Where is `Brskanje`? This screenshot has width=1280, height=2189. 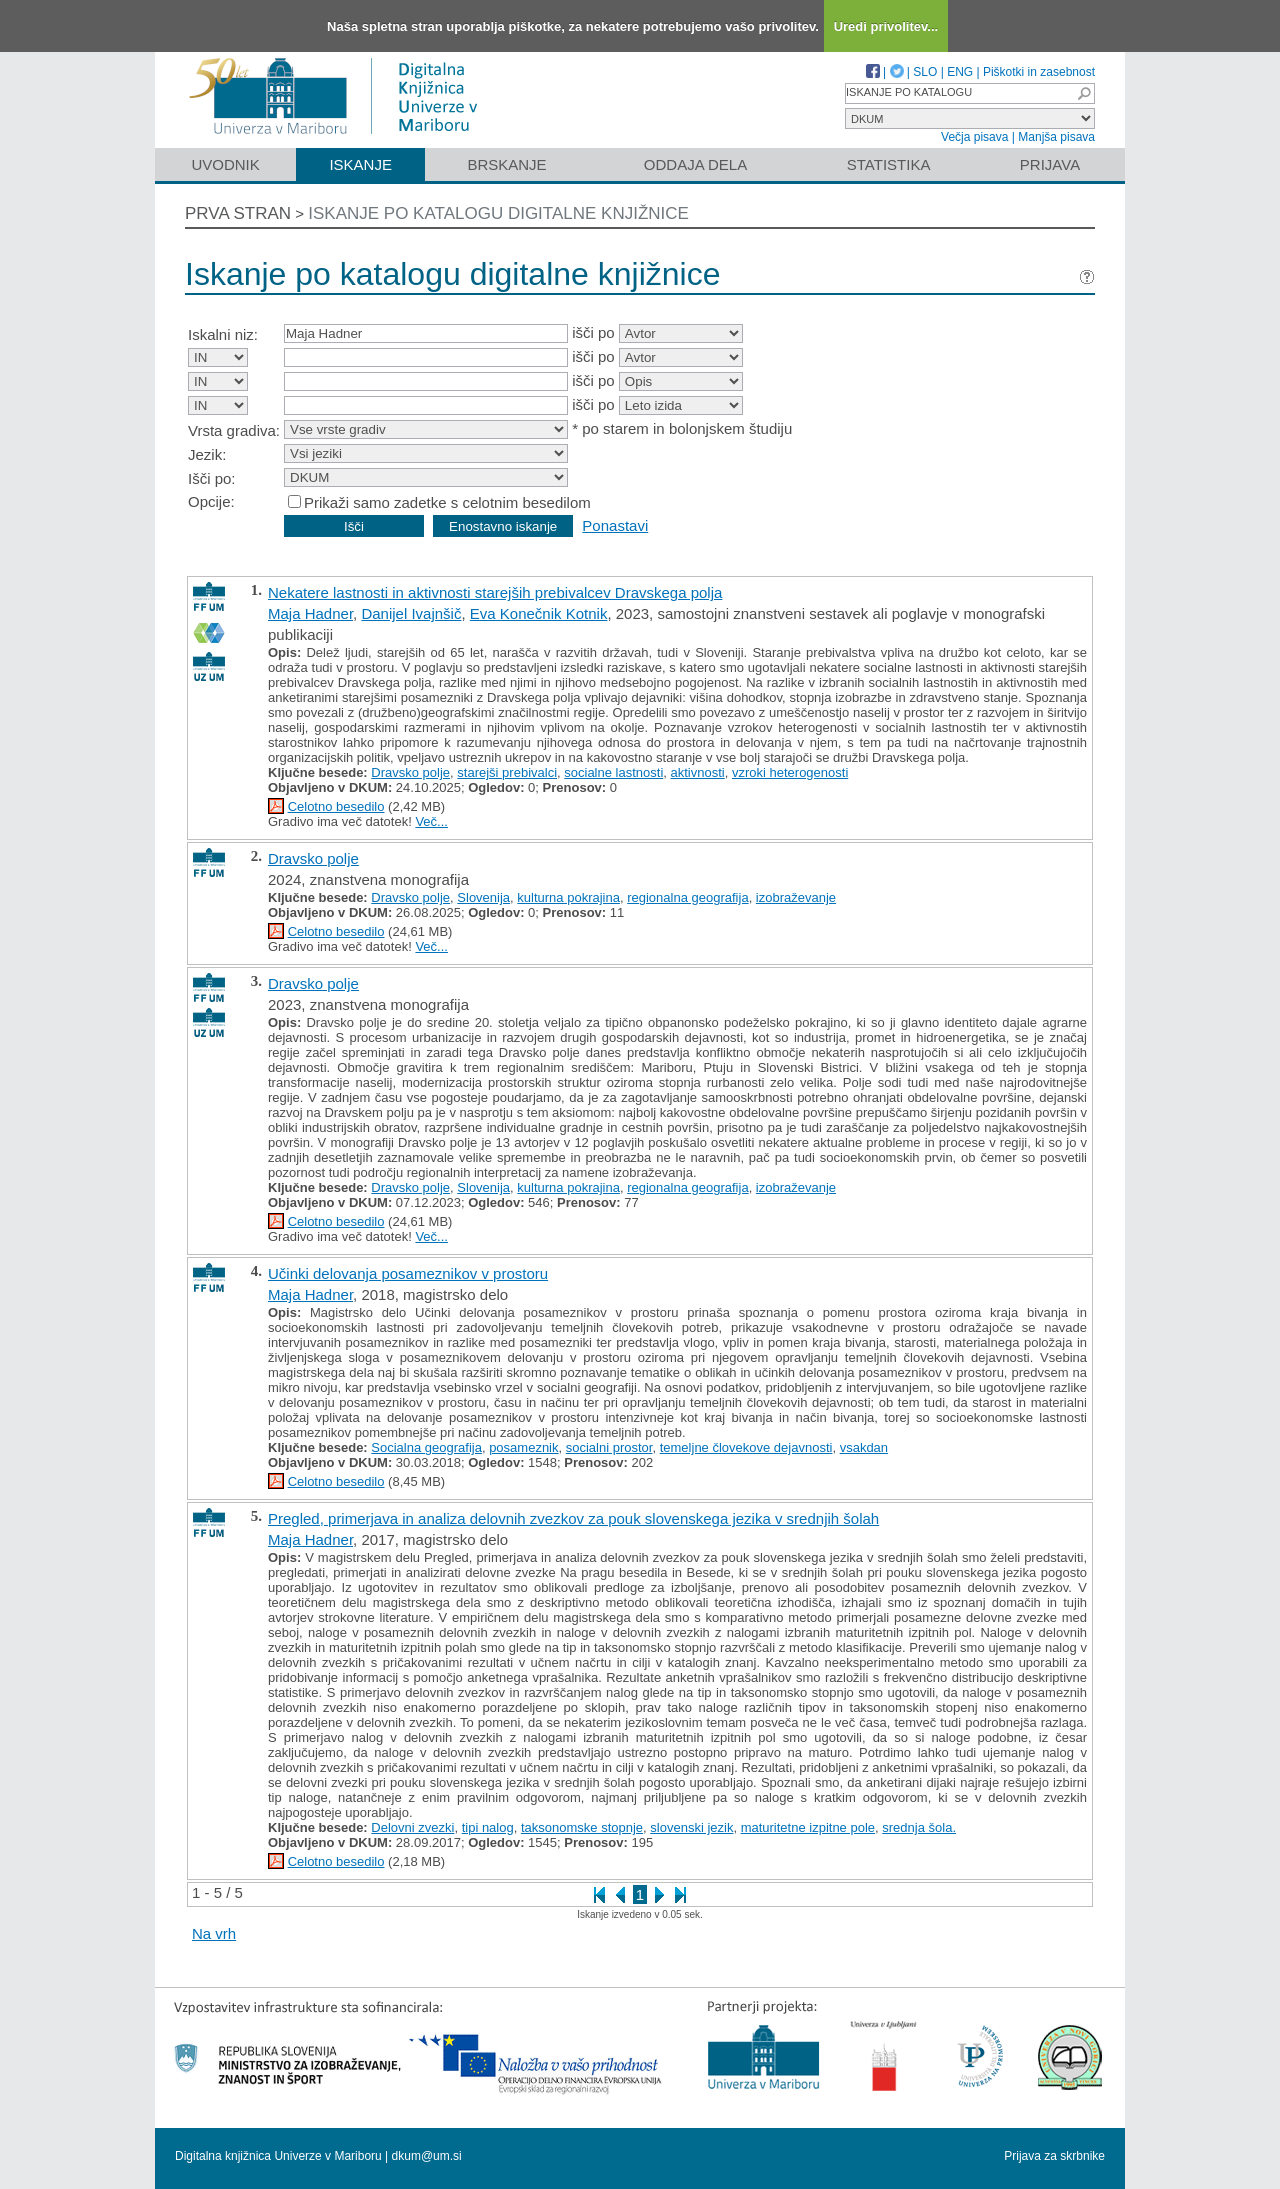
Brskanje is located at coordinates (506, 164).